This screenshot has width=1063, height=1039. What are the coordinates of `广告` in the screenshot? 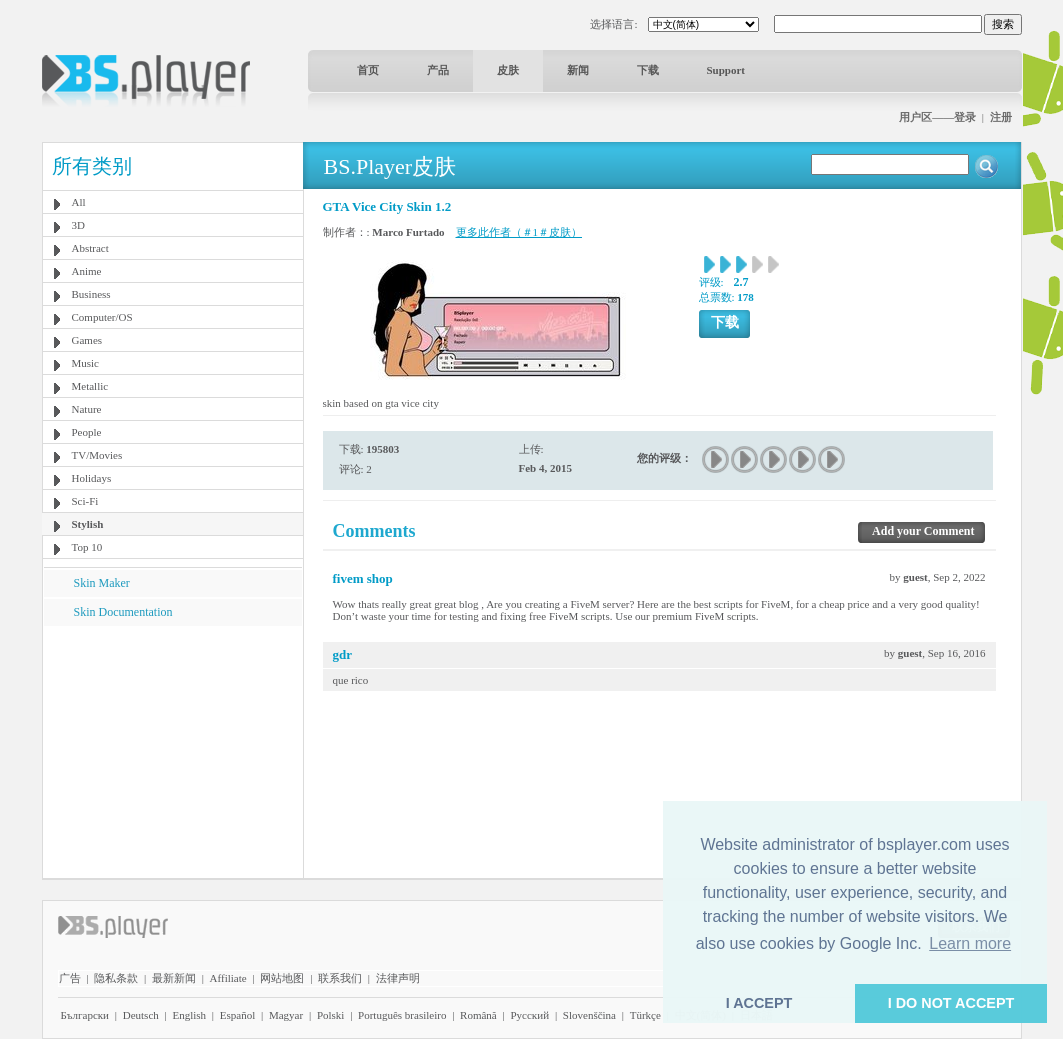 It's located at (70, 978).